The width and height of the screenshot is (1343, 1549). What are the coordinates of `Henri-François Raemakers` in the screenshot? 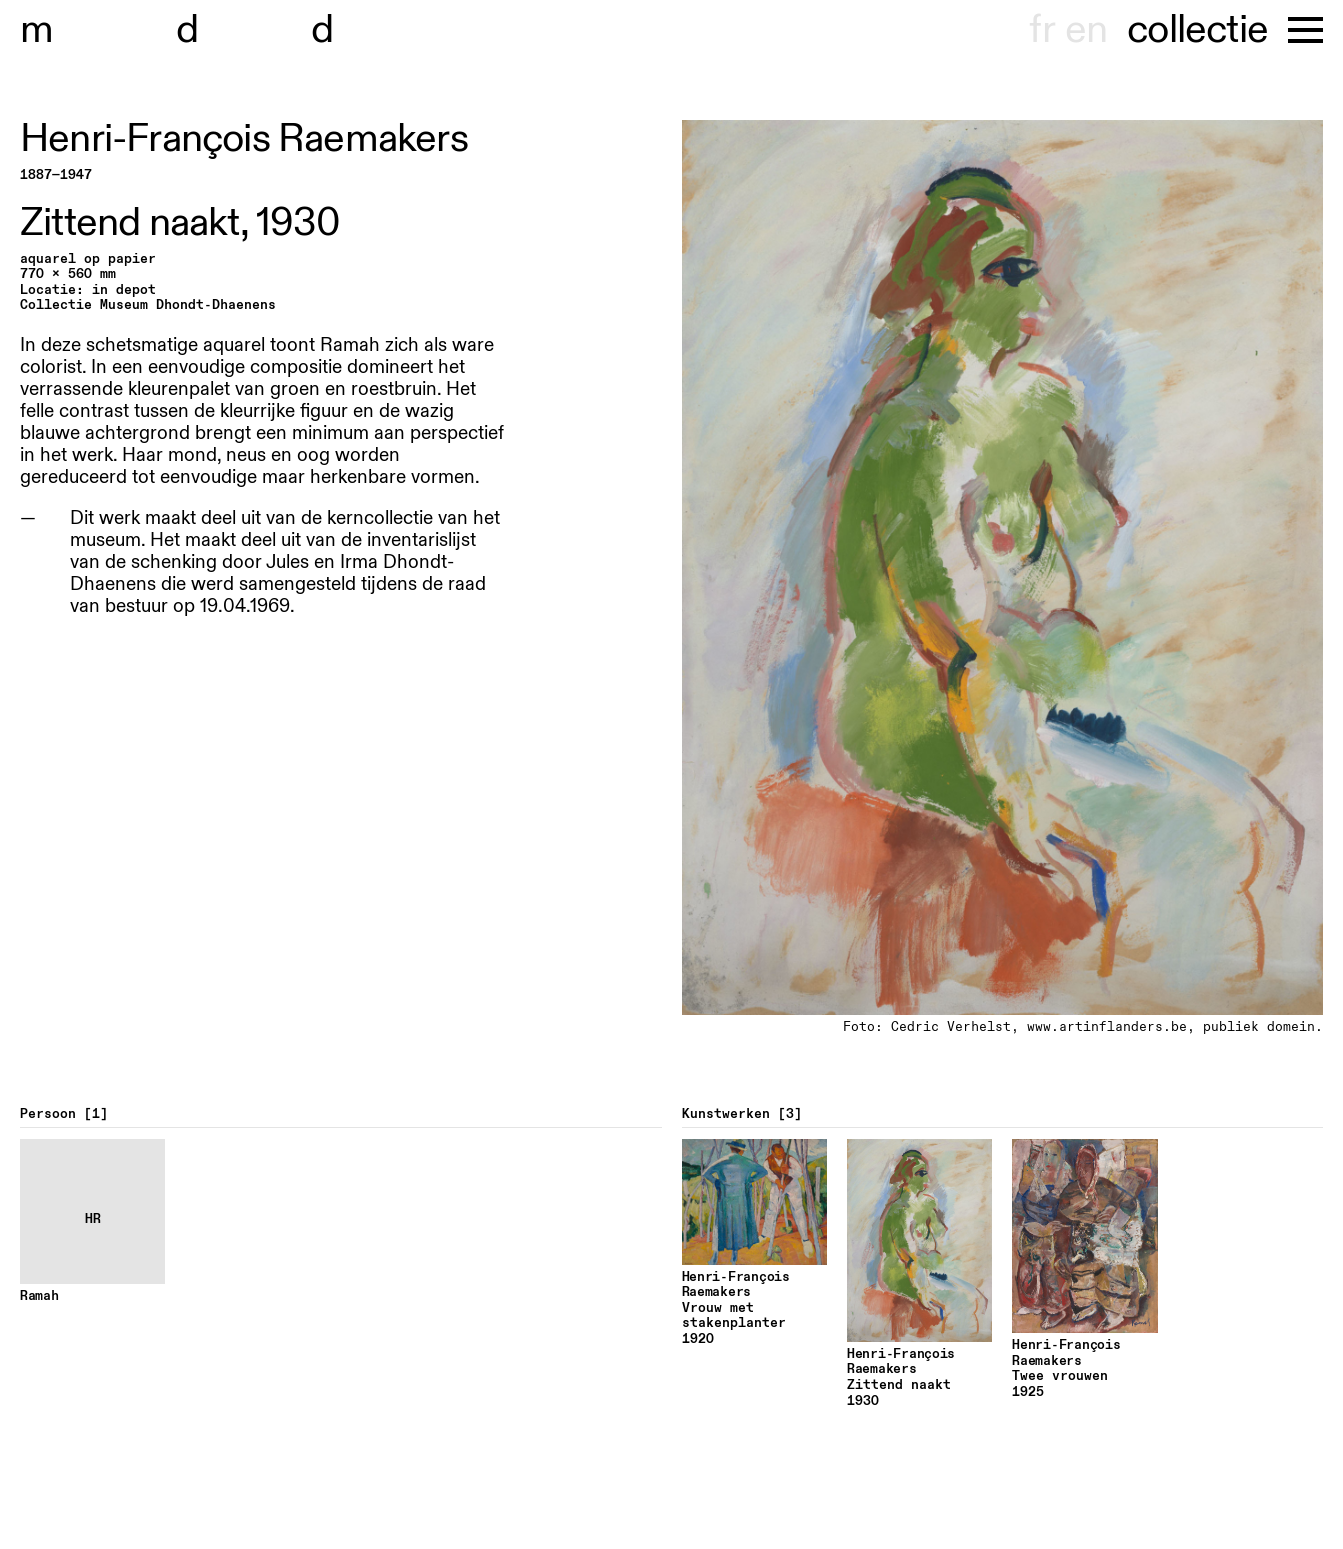 It's located at (244, 139).